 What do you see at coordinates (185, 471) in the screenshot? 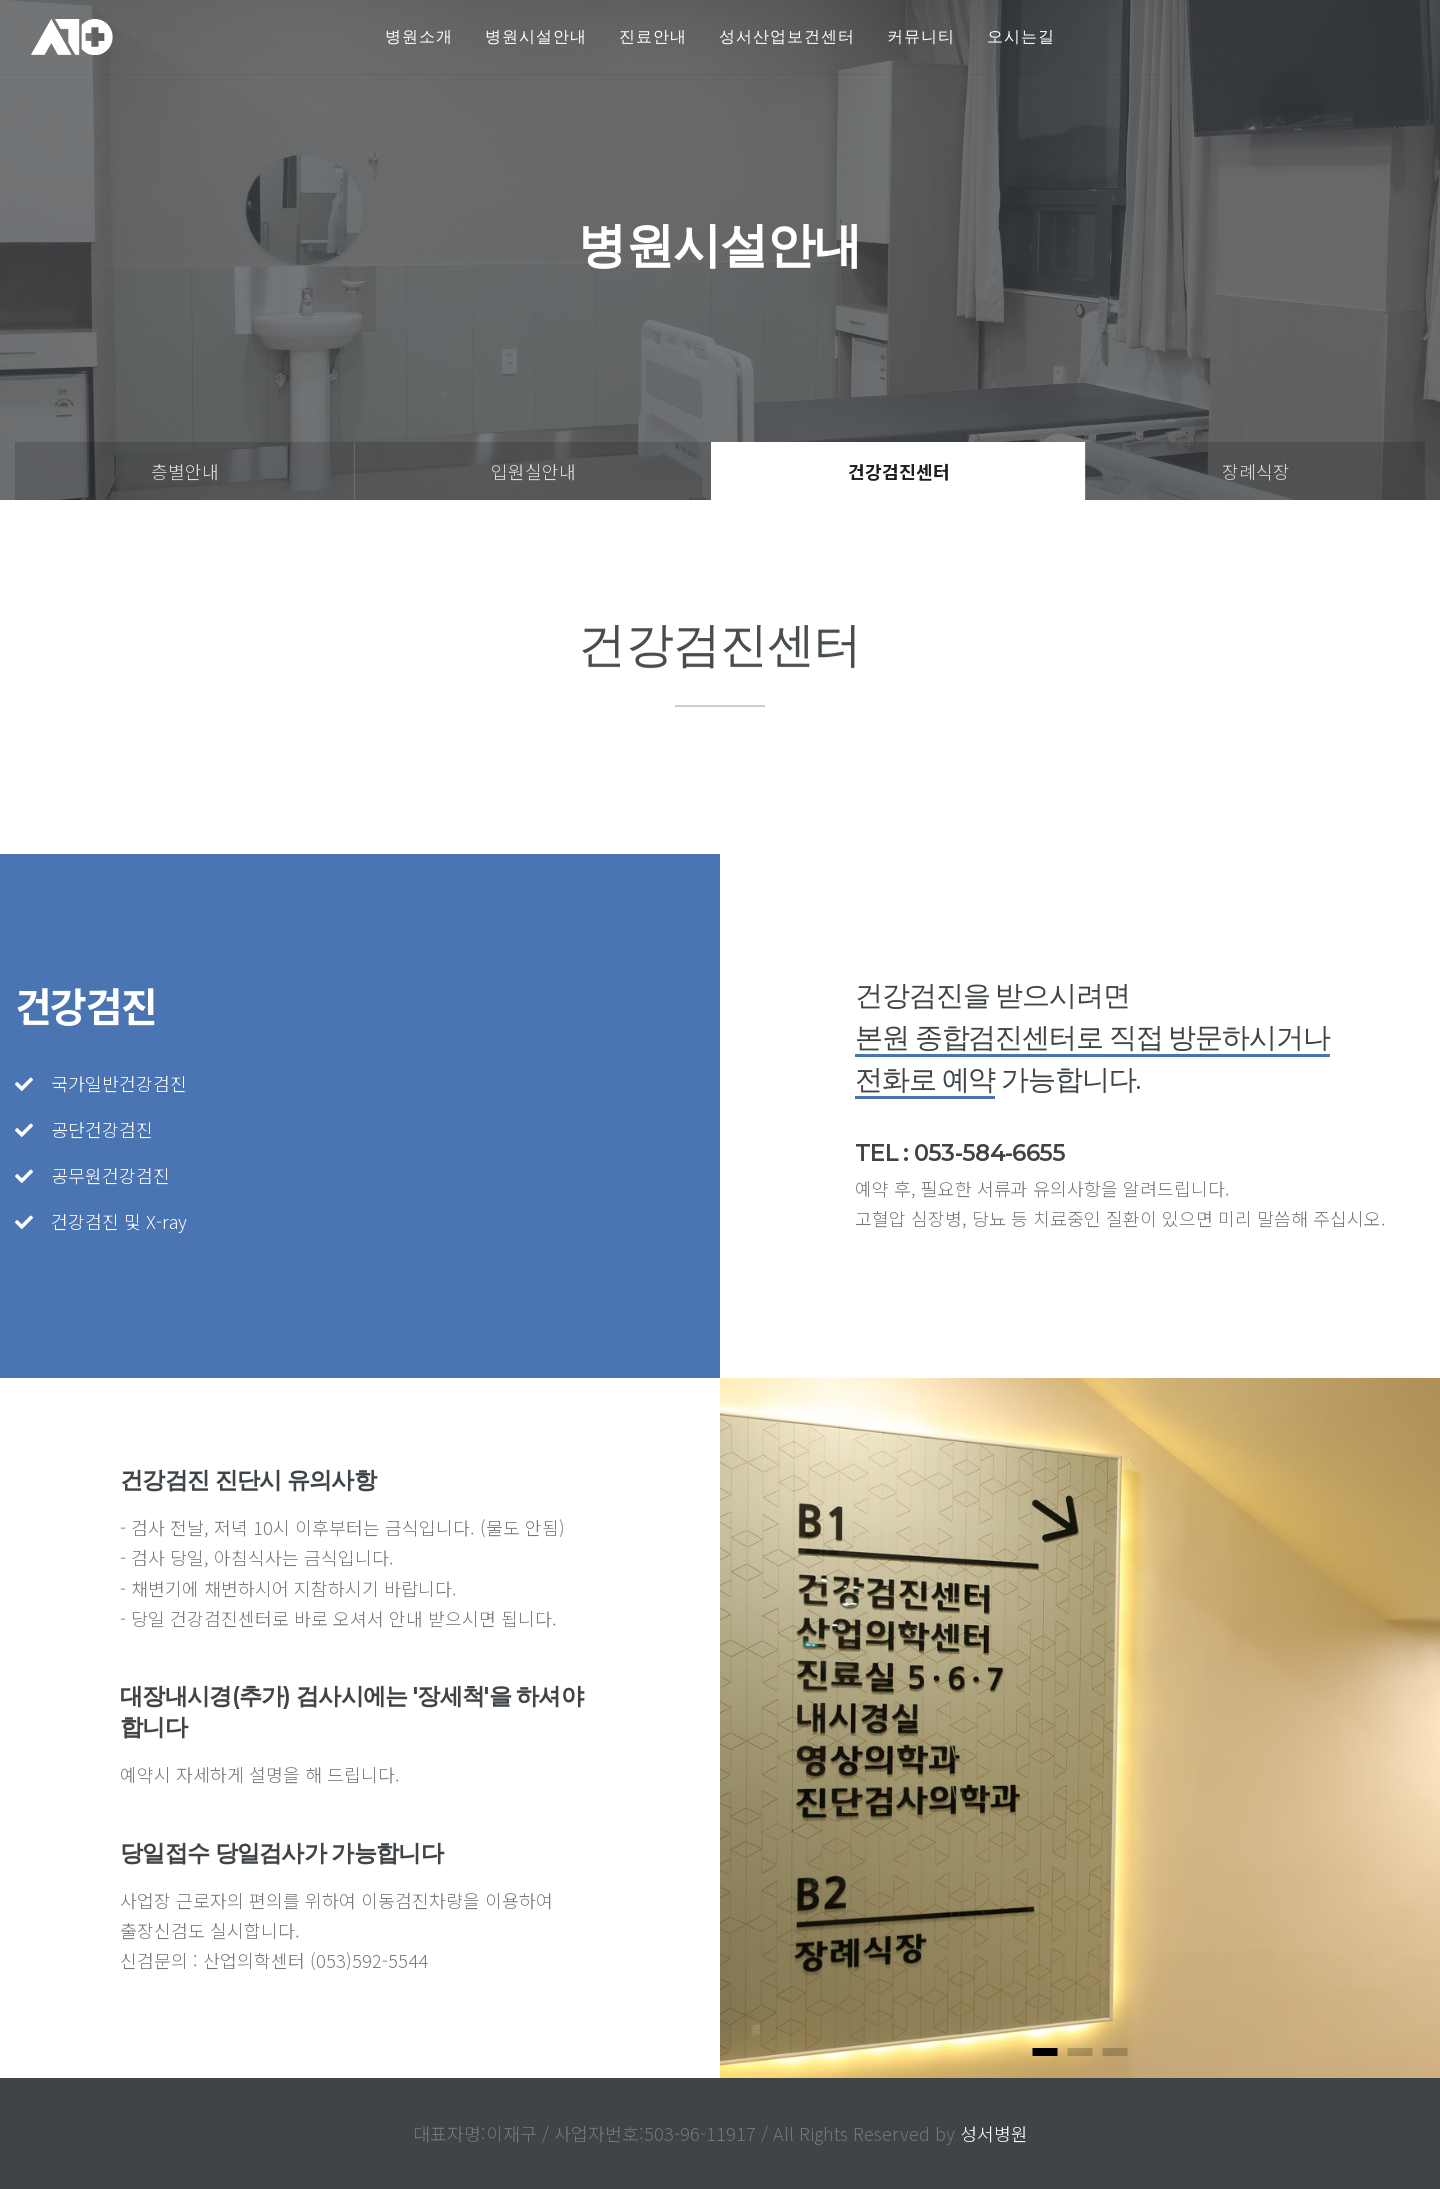
I see `층별안내` at bounding box center [185, 471].